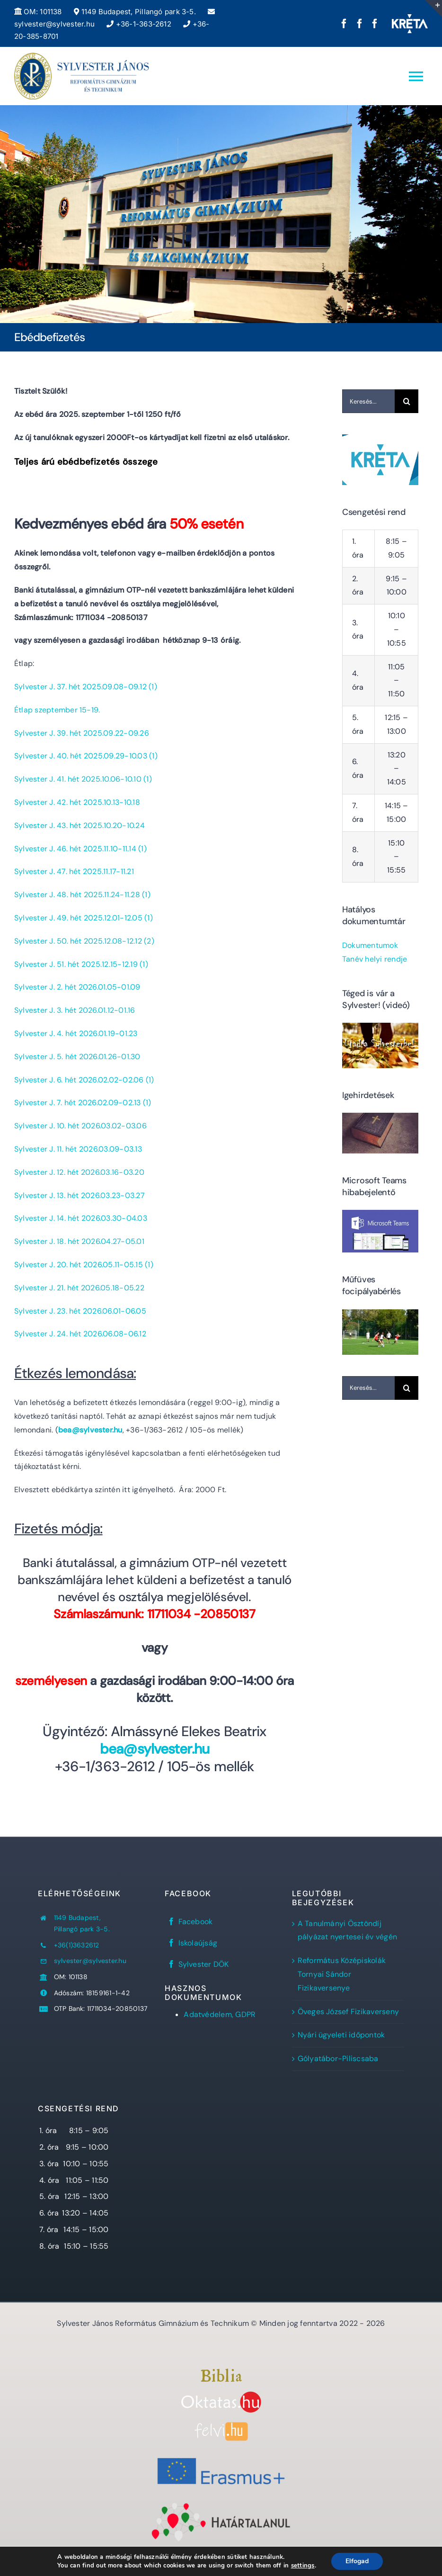 The image size is (442, 2576). What do you see at coordinates (303, 2565) in the screenshot?
I see `settings` at bounding box center [303, 2565].